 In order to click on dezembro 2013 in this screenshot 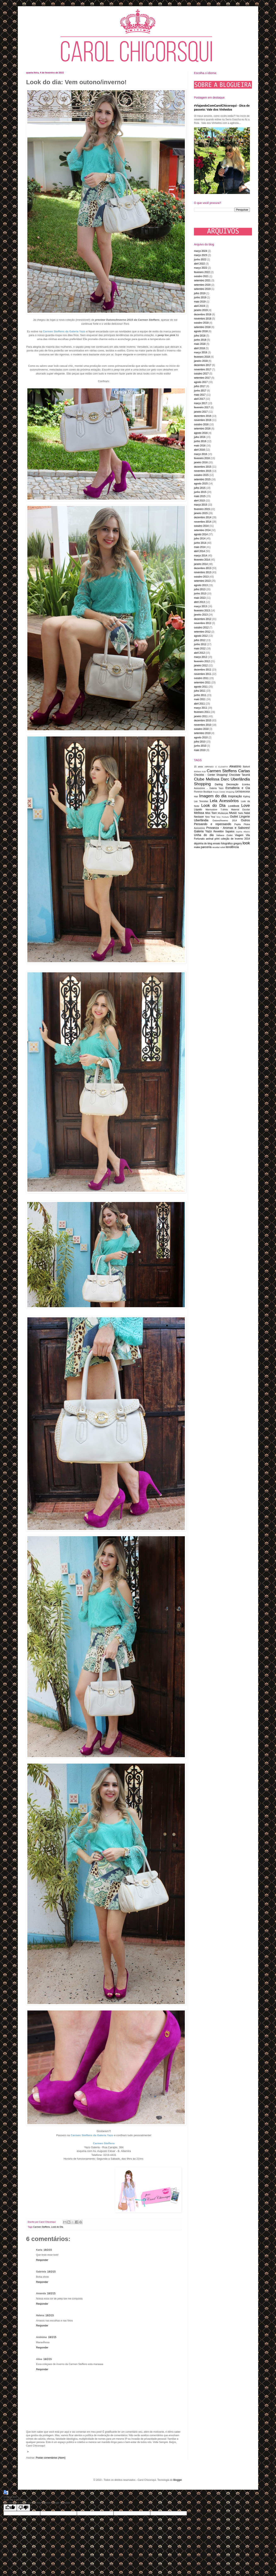, I will do `click(202, 568)`.